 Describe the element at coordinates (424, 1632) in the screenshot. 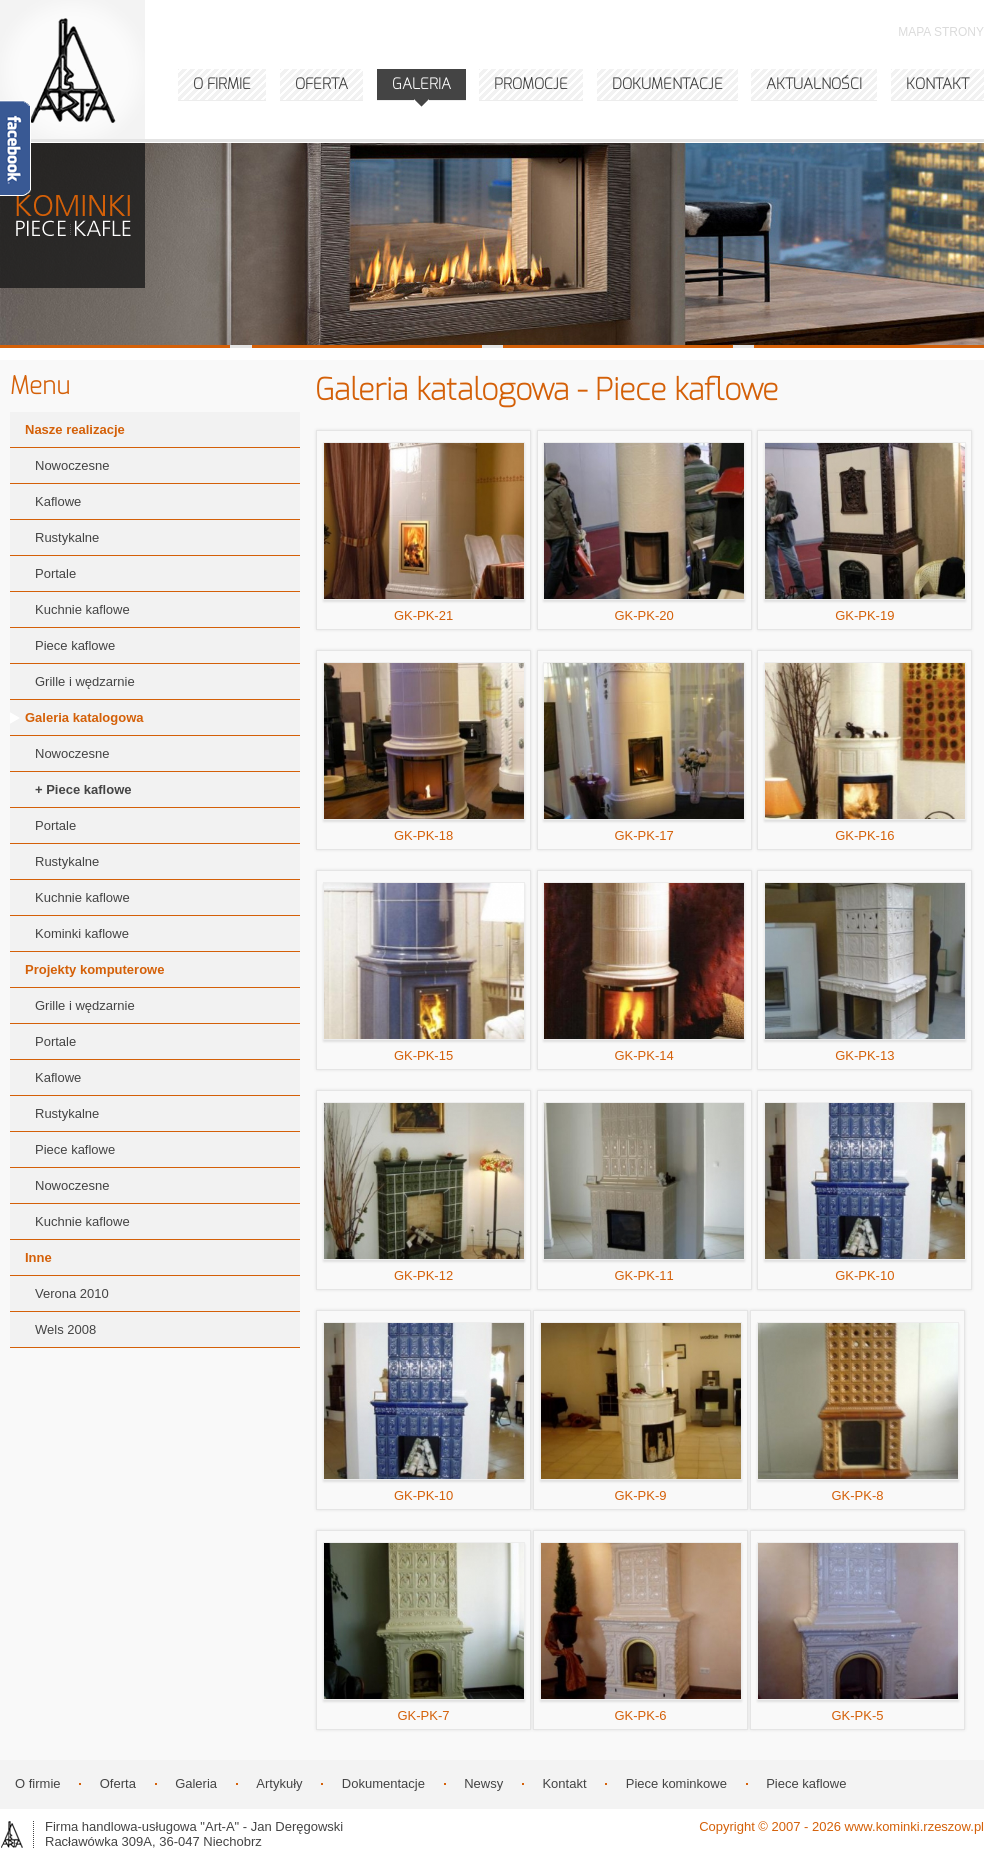

I see `GK-PK-7` at that location.